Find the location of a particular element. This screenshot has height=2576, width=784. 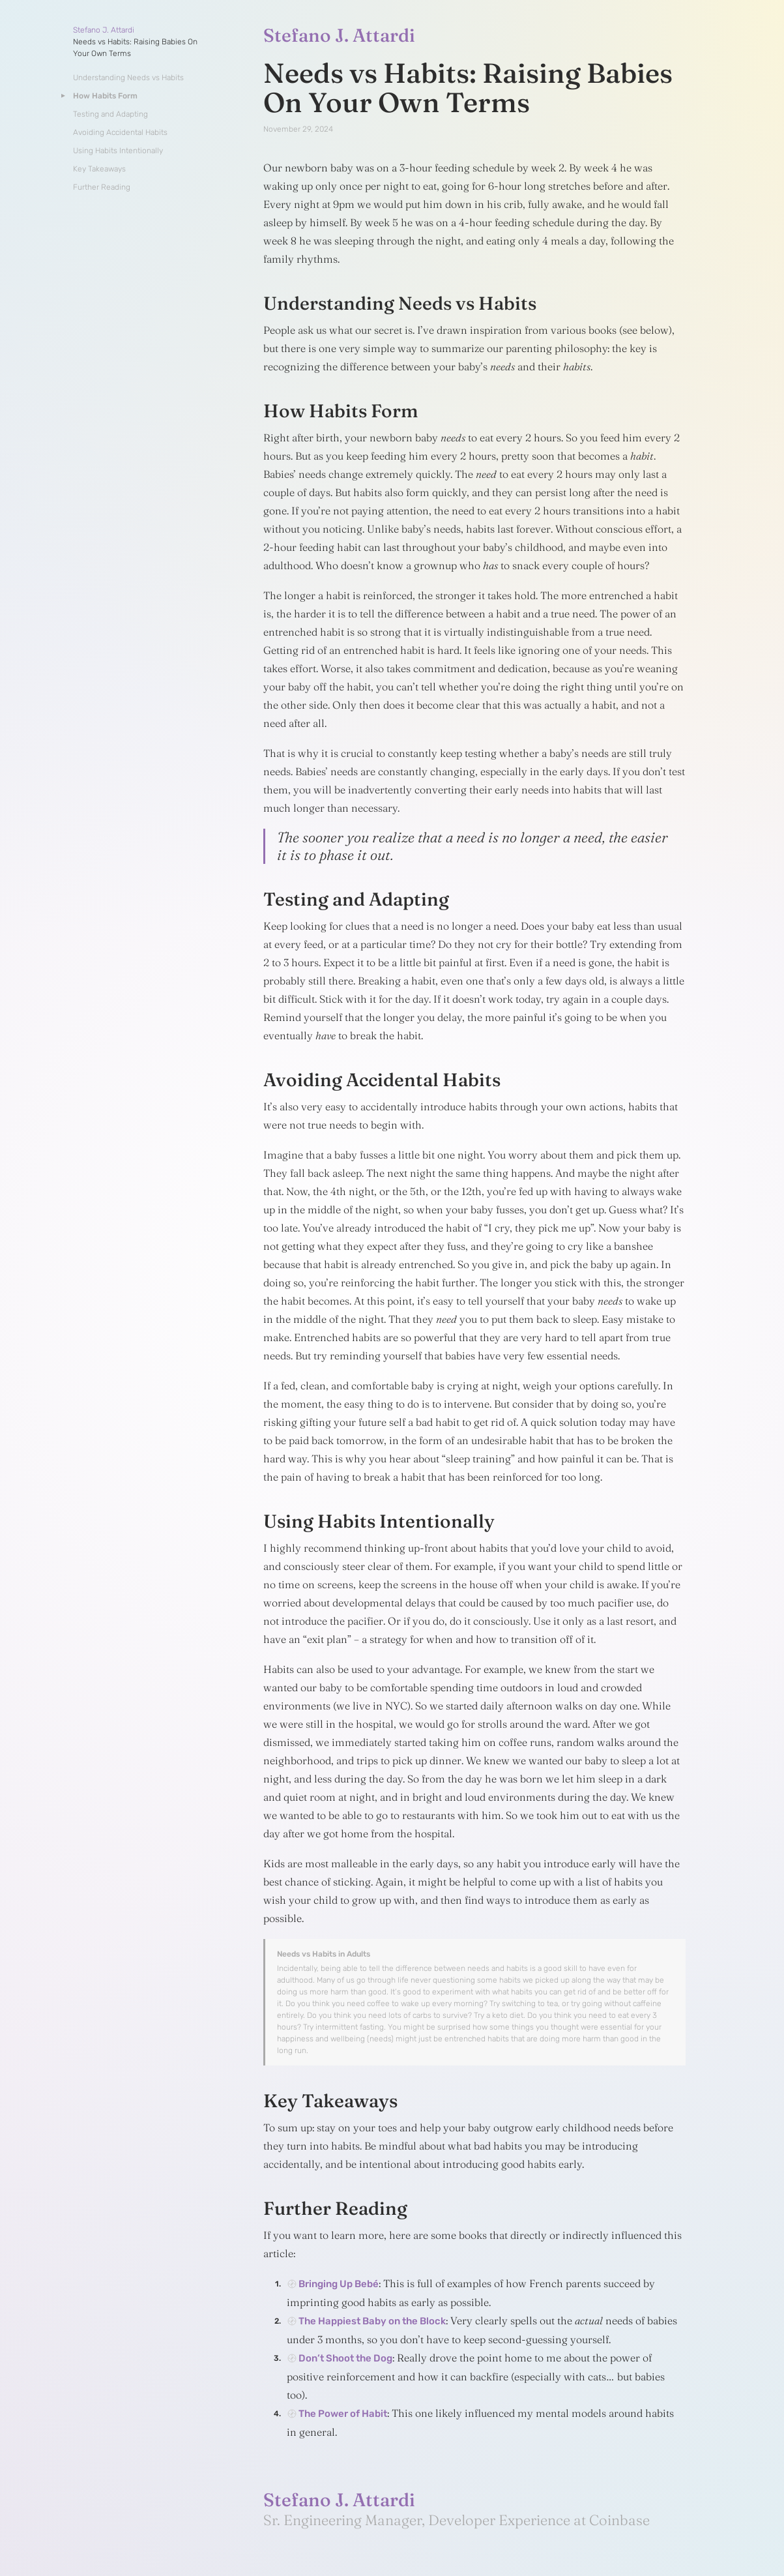

Stefano J. Attardi is located at coordinates (103, 30).